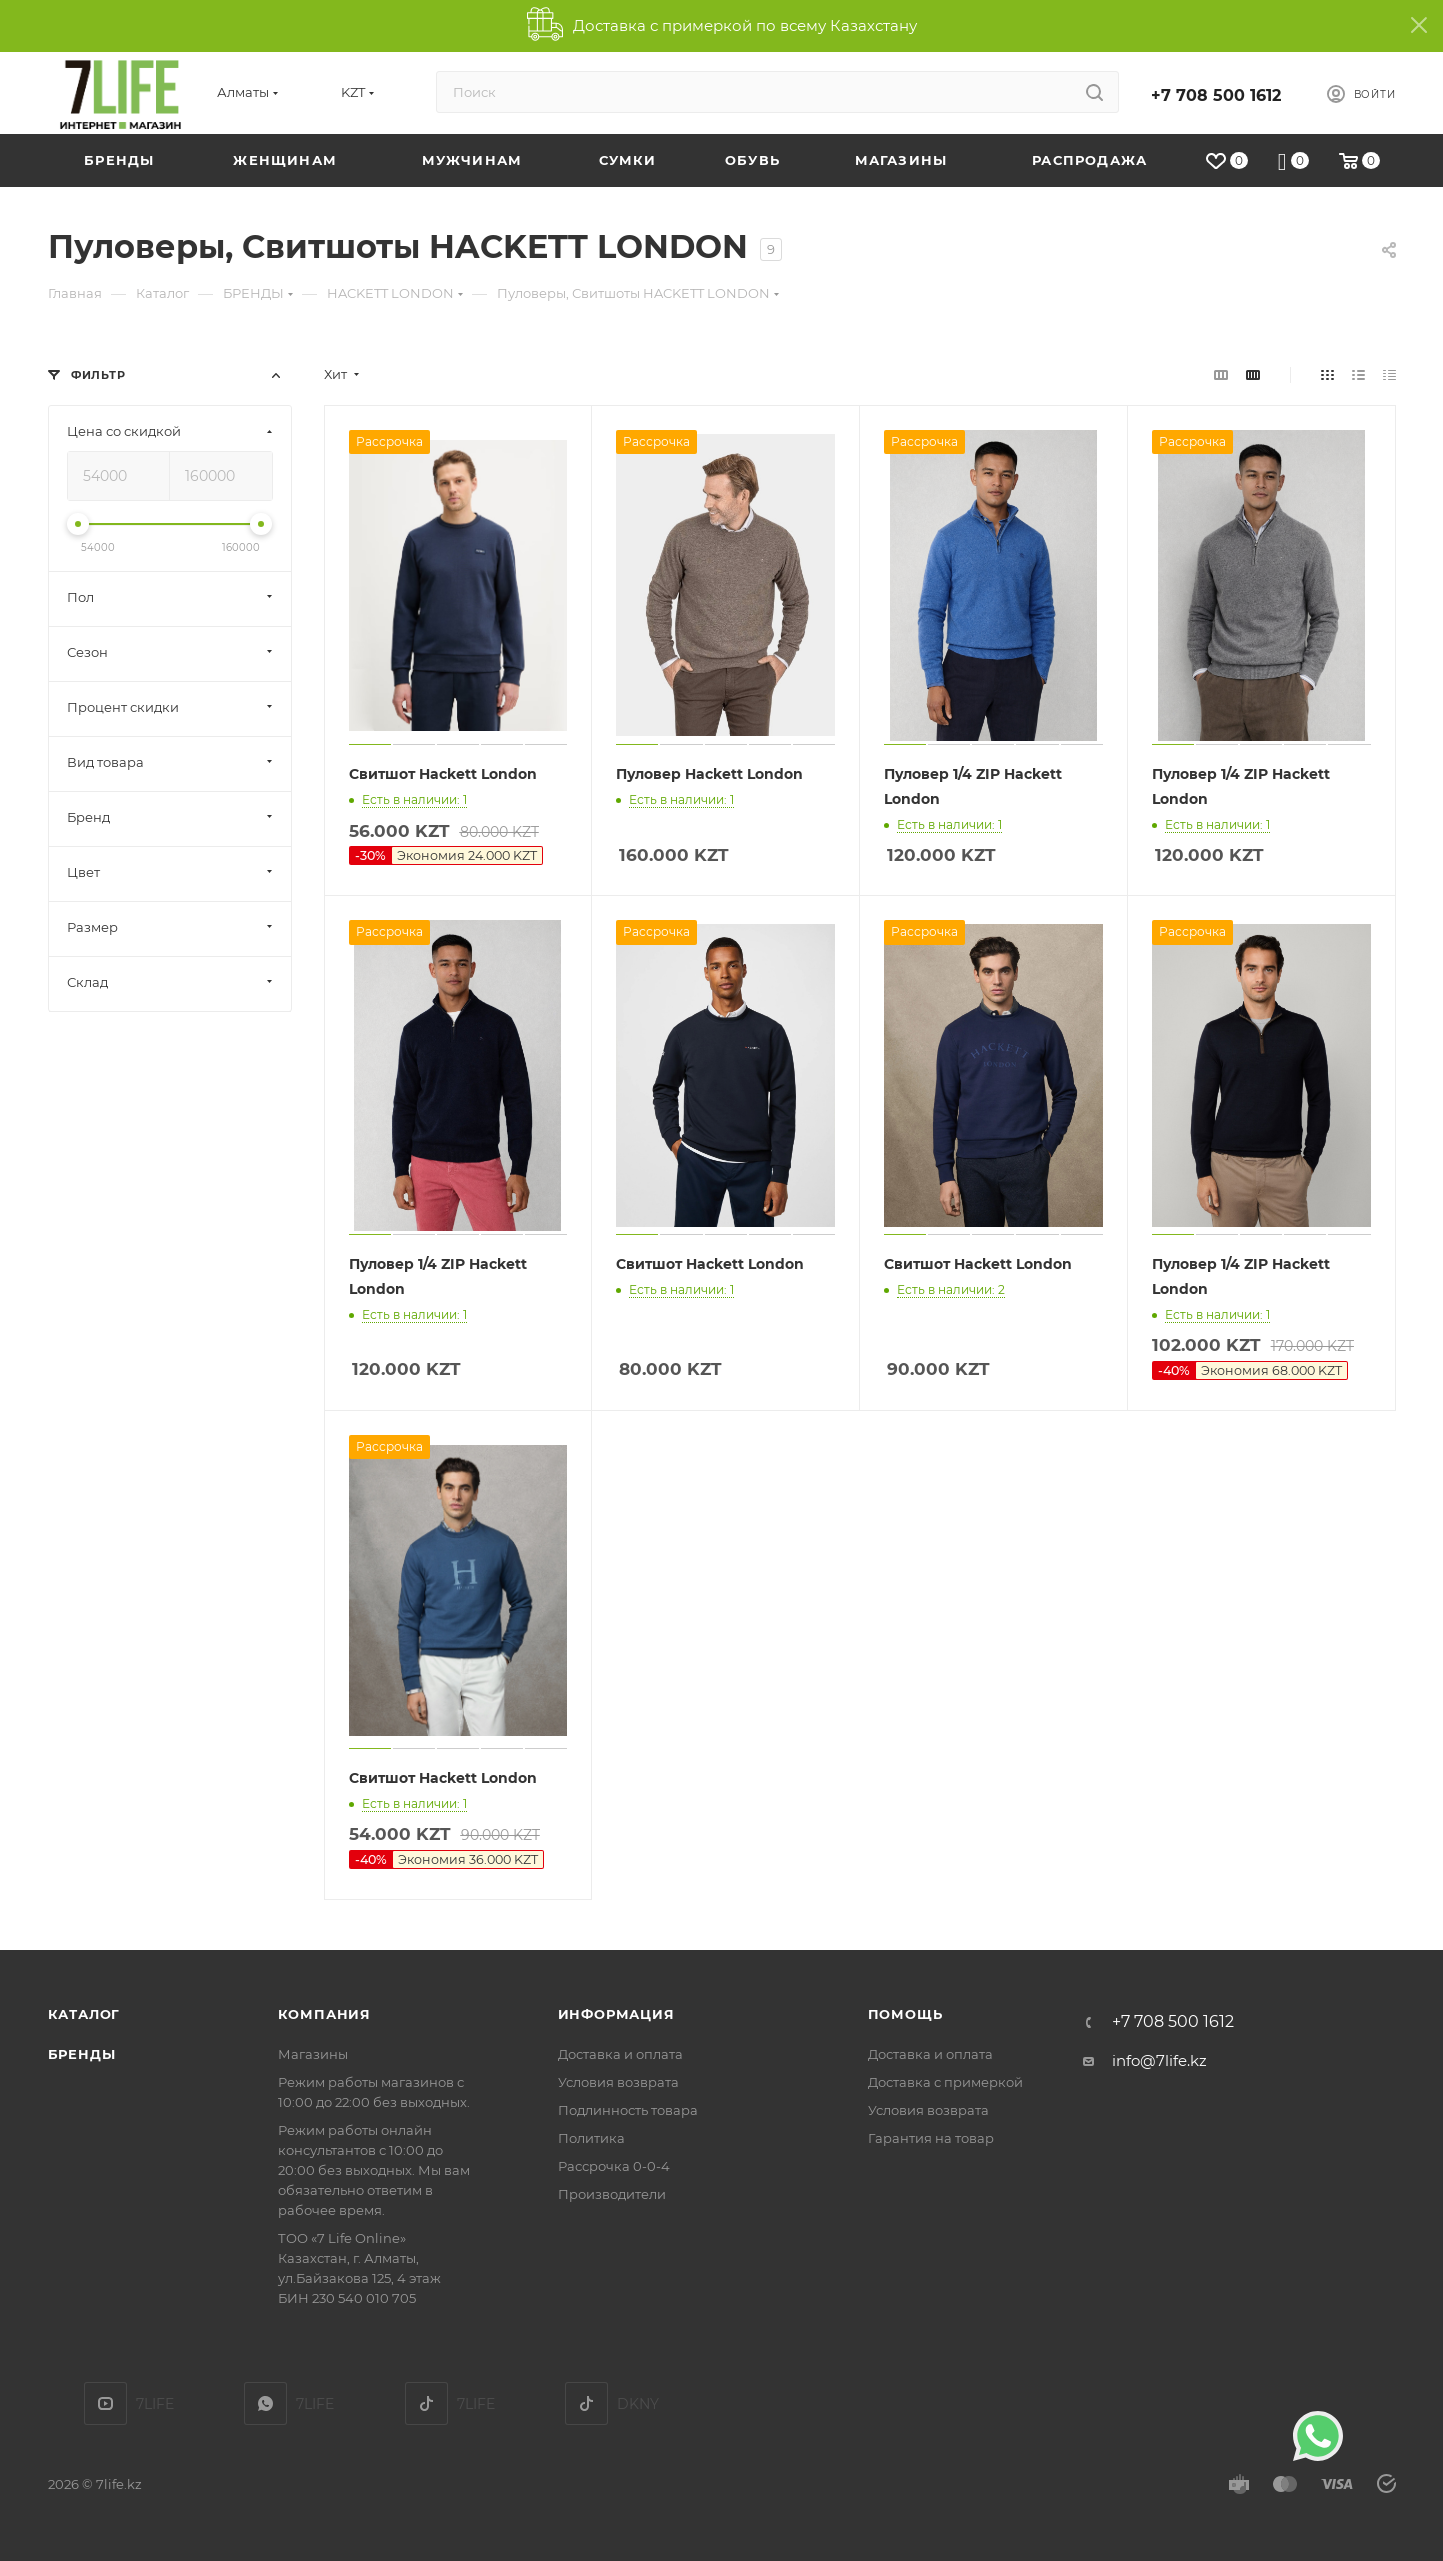 Image resolution: width=1443 pixels, height=2561 pixels. What do you see at coordinates (628, 2110) in the screenshot?
I see `Подлинность товара` at bounding box center [628, 2110].